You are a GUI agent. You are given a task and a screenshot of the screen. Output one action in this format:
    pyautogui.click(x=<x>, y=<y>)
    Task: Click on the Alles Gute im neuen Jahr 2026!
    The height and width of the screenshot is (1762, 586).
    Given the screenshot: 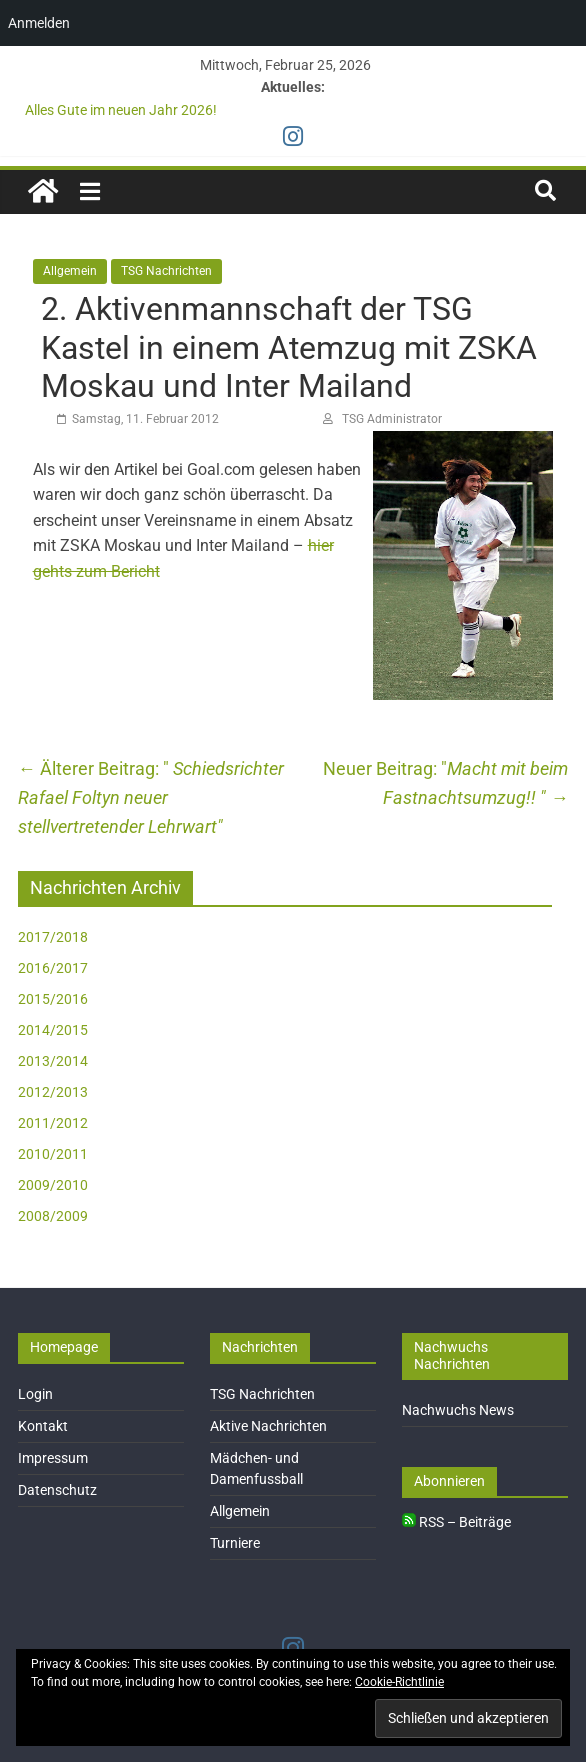 What is the action you would take?
    pyautogui.click(x=121, y=110)
    